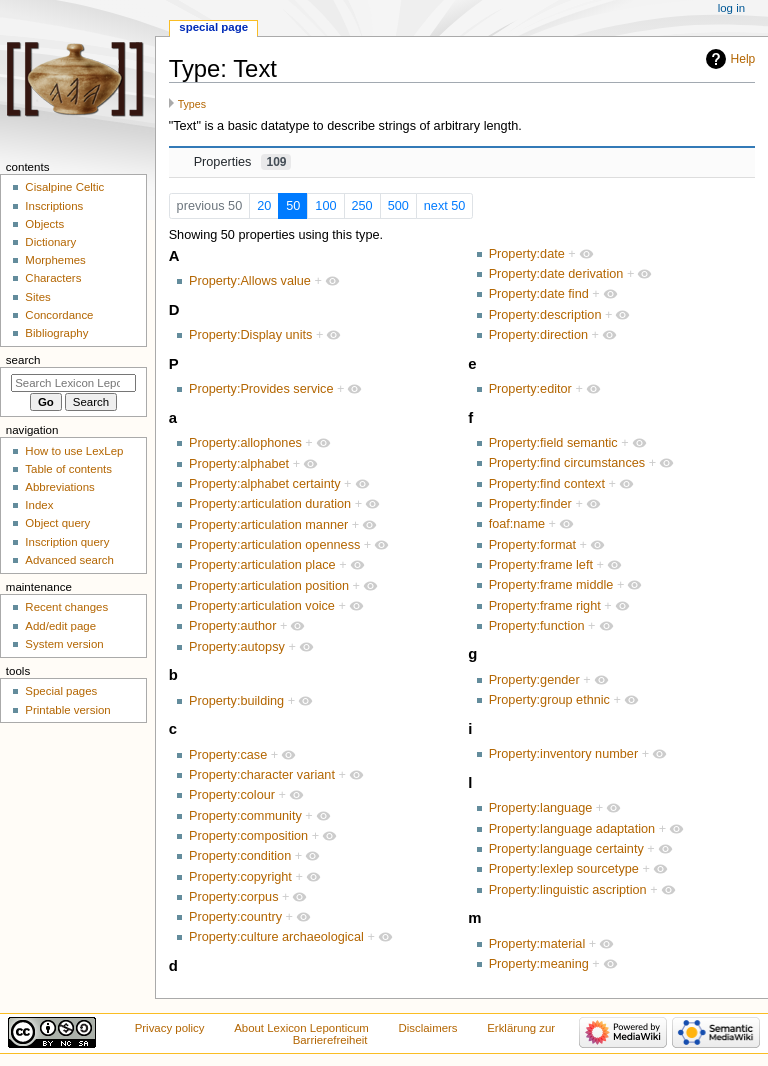  Describe the element at coordinates (239, 464) in the screenshot. I see `Property:alphabet` at that location.